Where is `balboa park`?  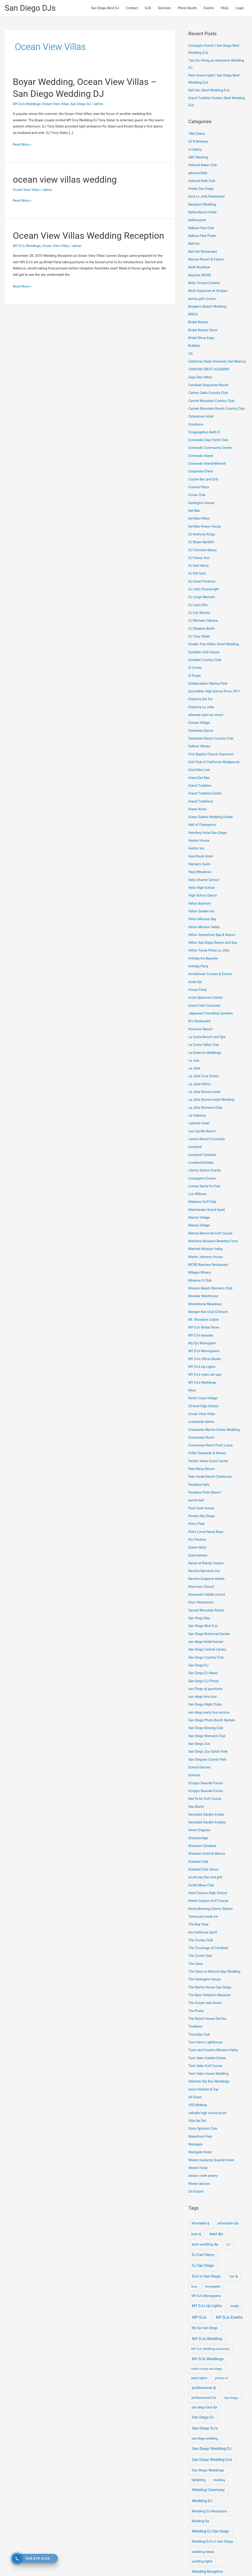
balboa park is located at coordinates (197, 218).